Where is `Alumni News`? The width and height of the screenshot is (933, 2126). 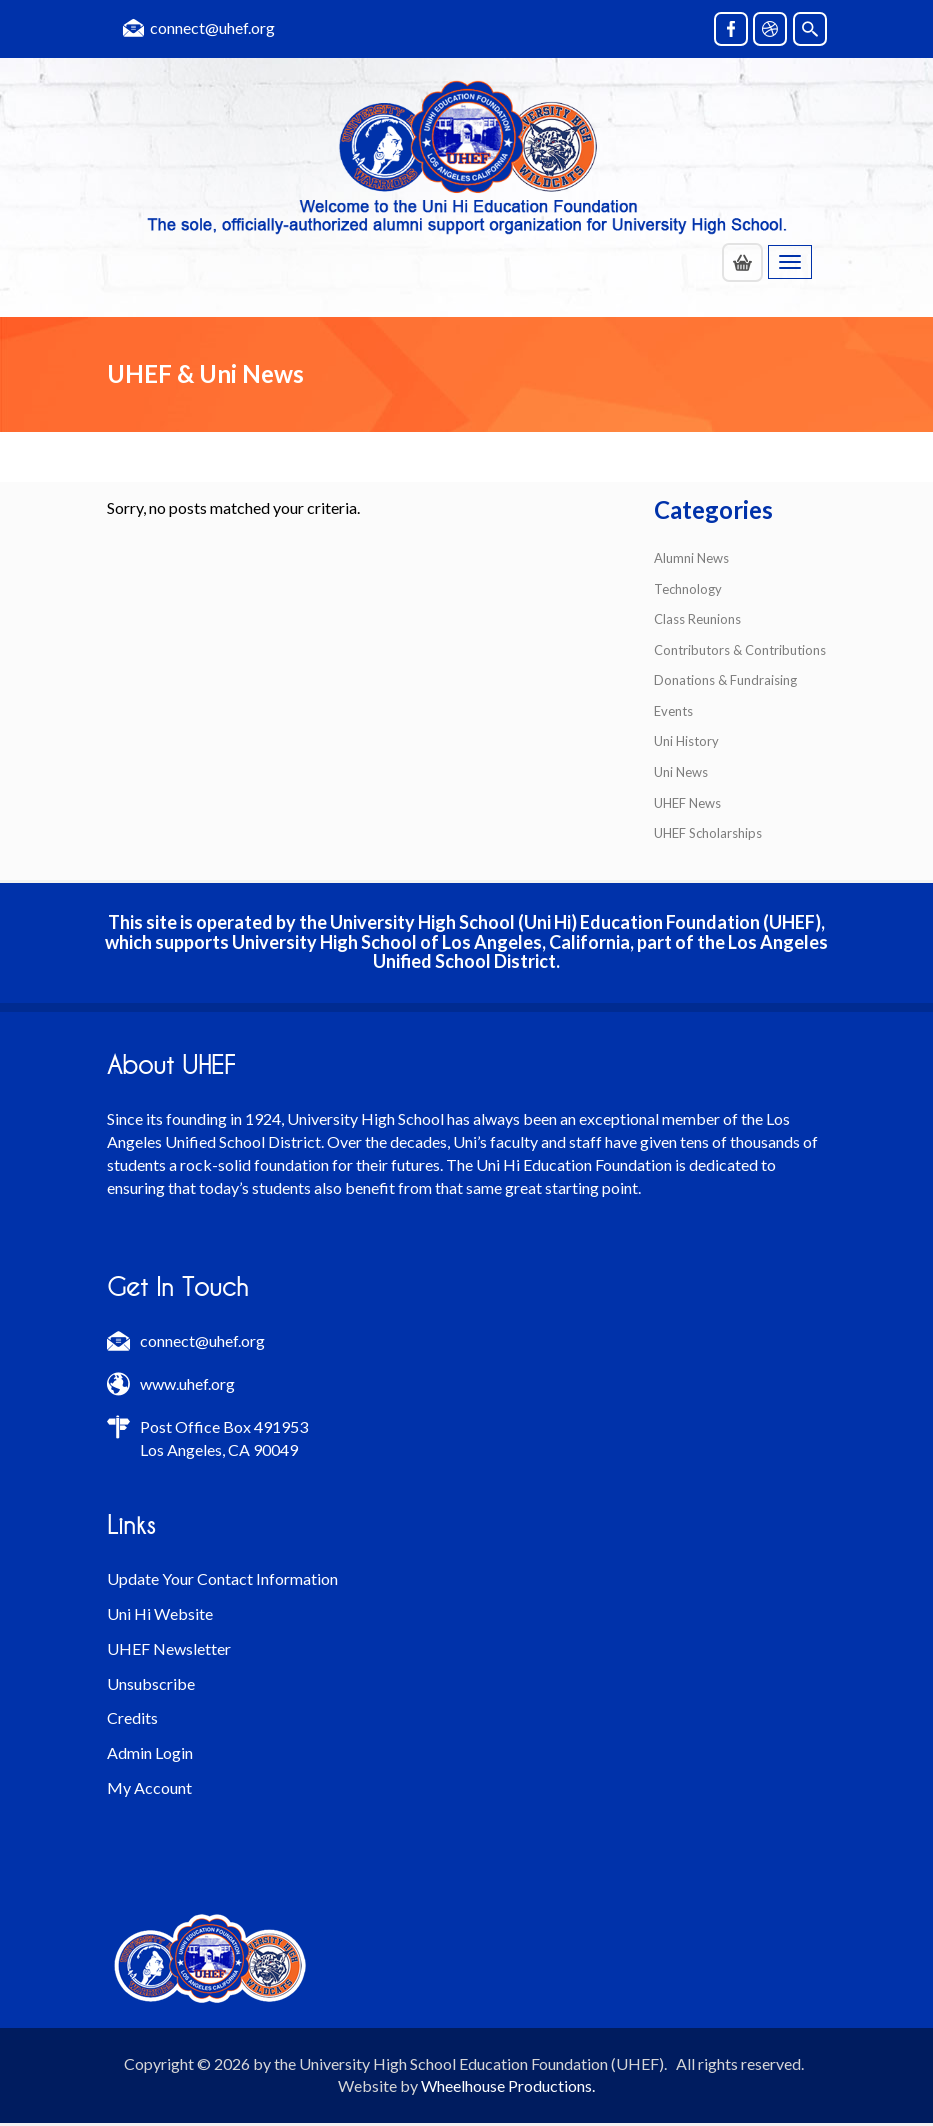
Alumni News is located at coordinates (691, 558).